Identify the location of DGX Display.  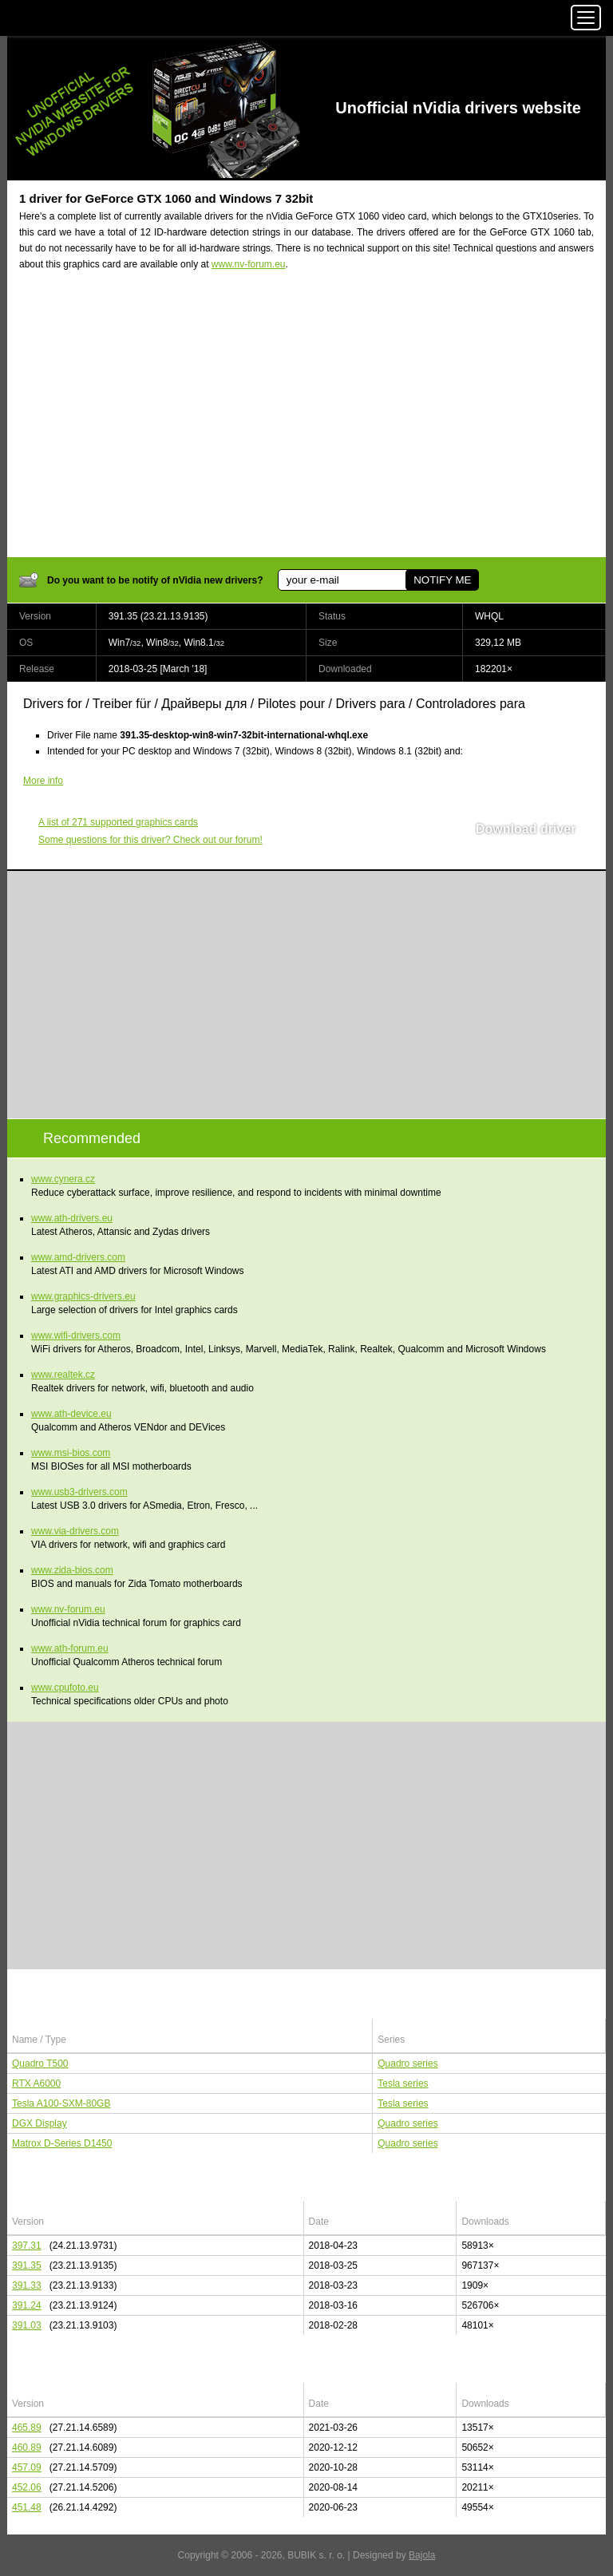
(39, 2123).